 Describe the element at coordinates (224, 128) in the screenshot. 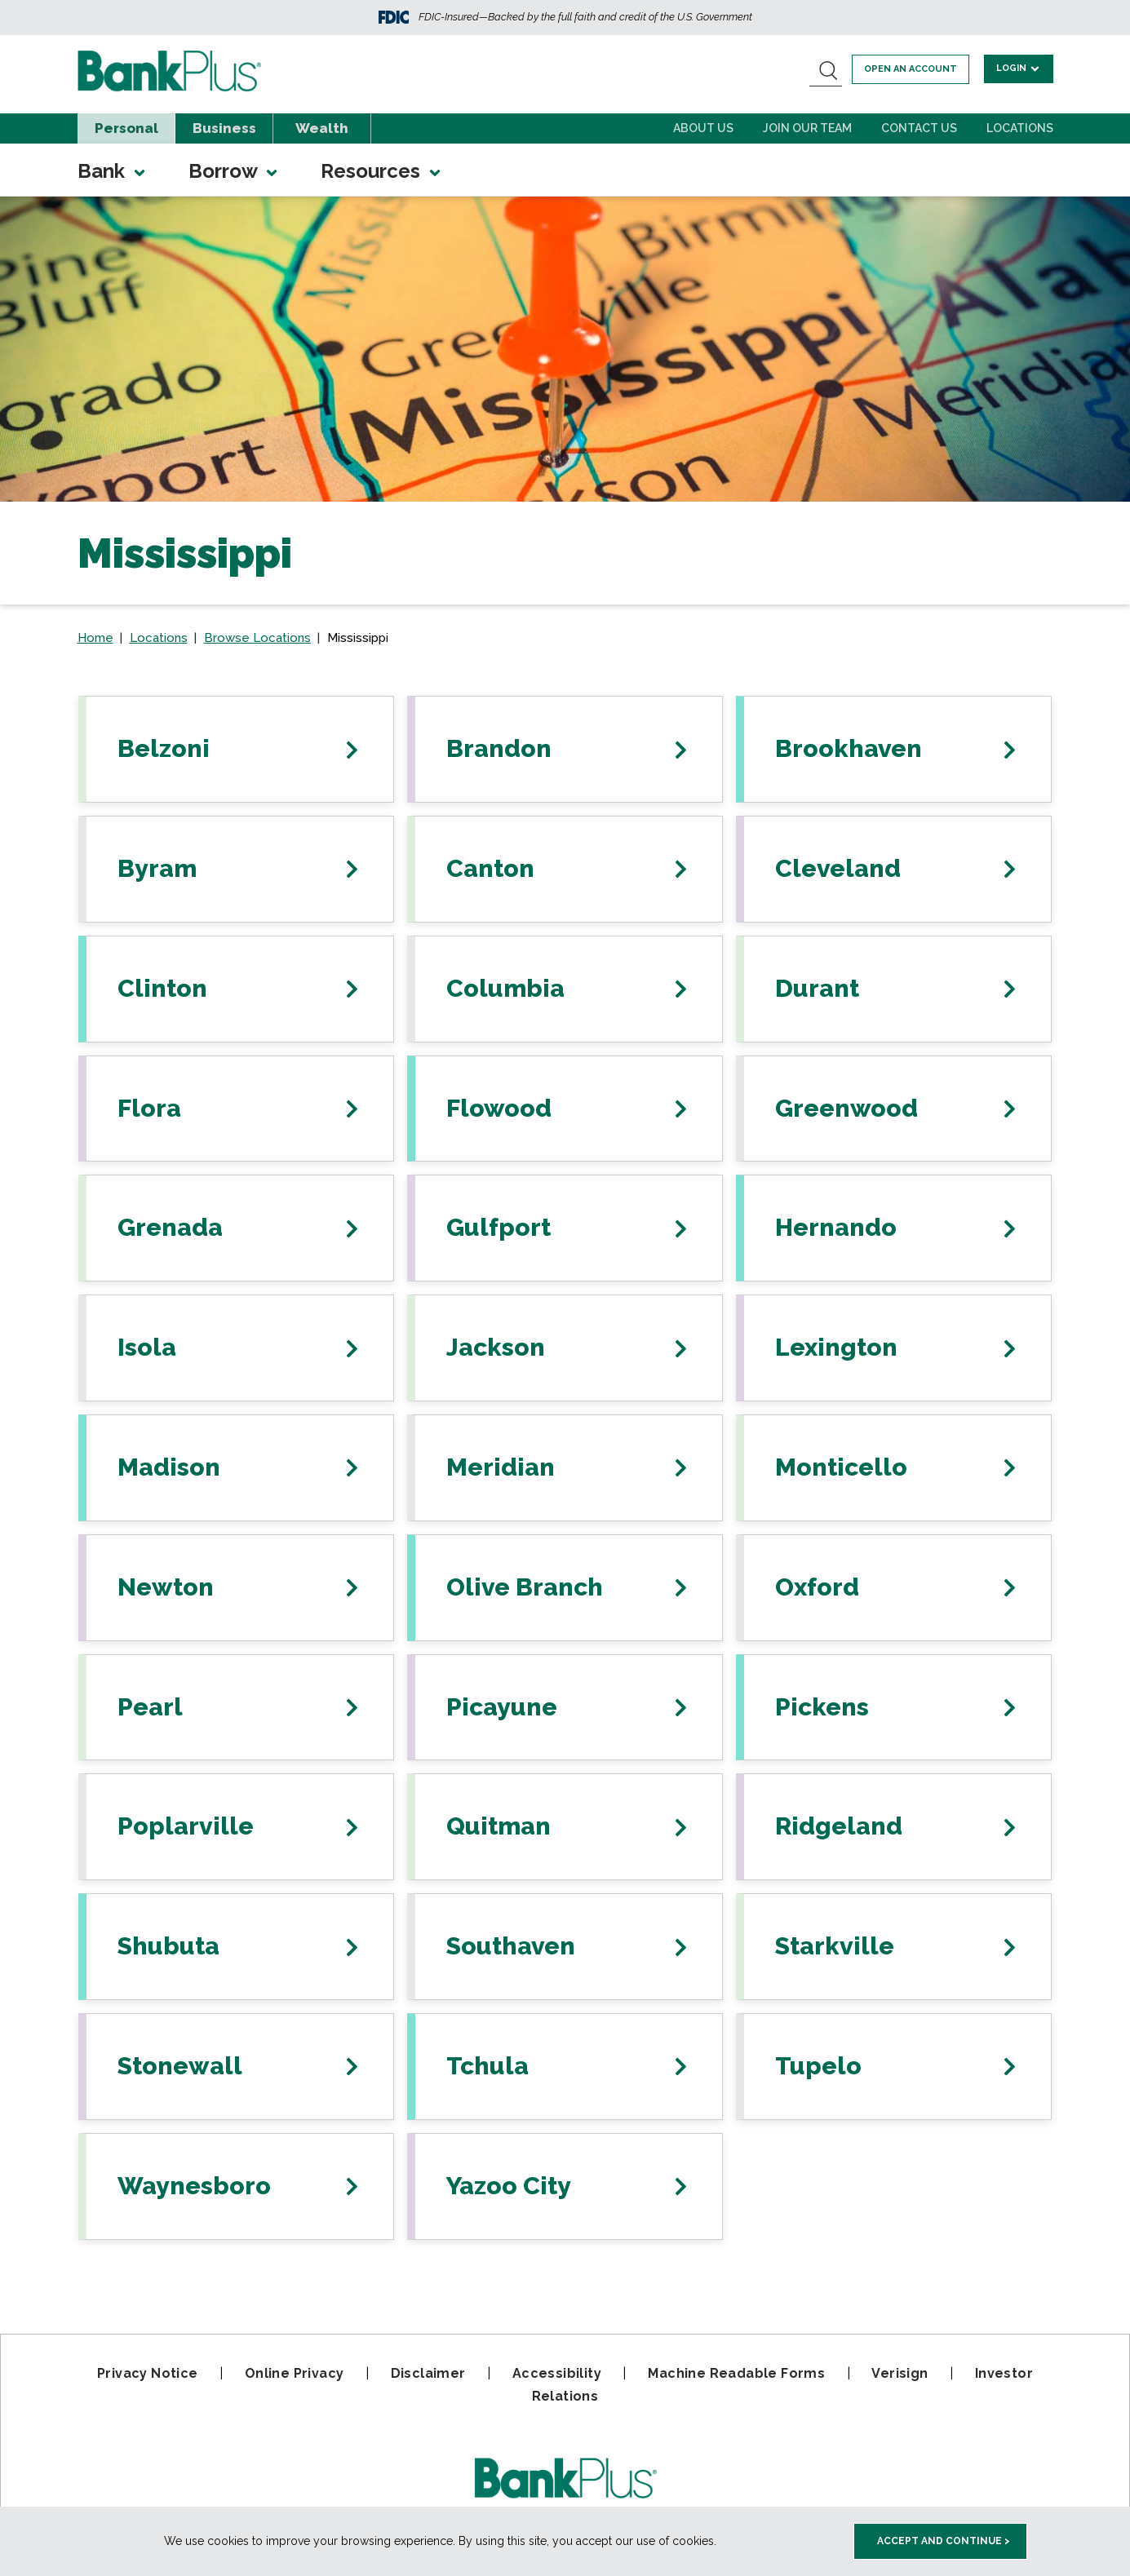

I see `Business` at that location.